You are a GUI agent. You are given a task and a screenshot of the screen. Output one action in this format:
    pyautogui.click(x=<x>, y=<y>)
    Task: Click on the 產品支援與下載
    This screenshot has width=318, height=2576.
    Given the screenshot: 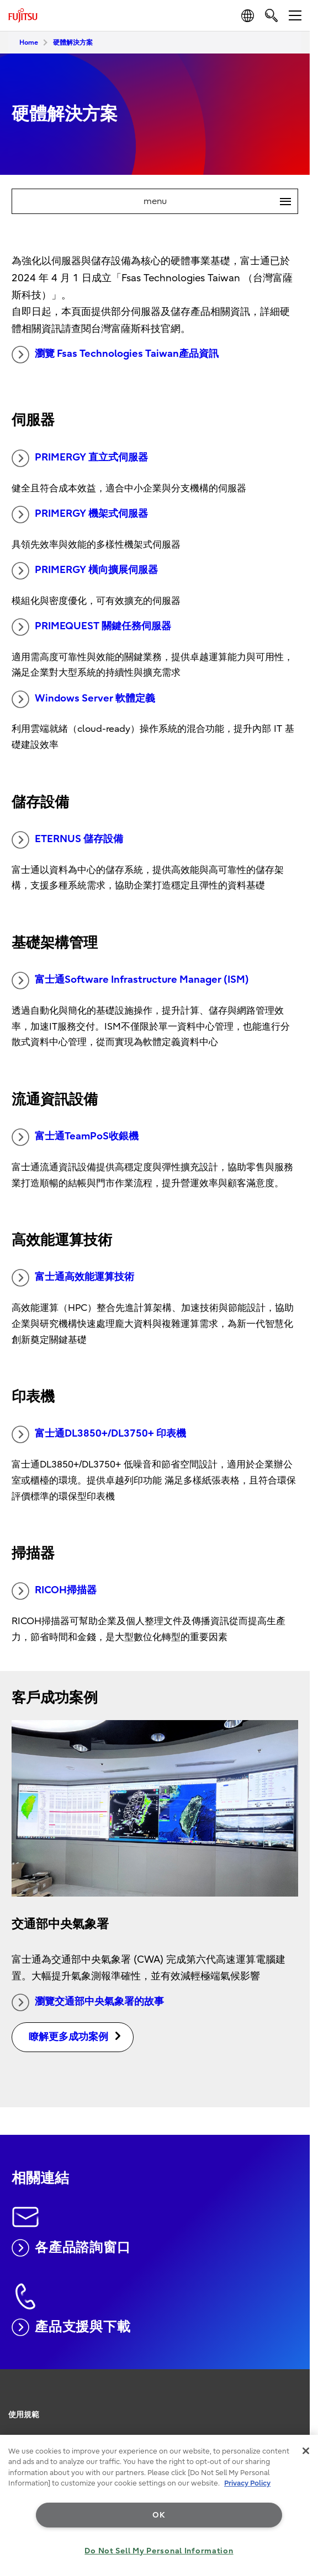 What is the action you would take?
    pyautogui.click(x=71, y=2327)
    